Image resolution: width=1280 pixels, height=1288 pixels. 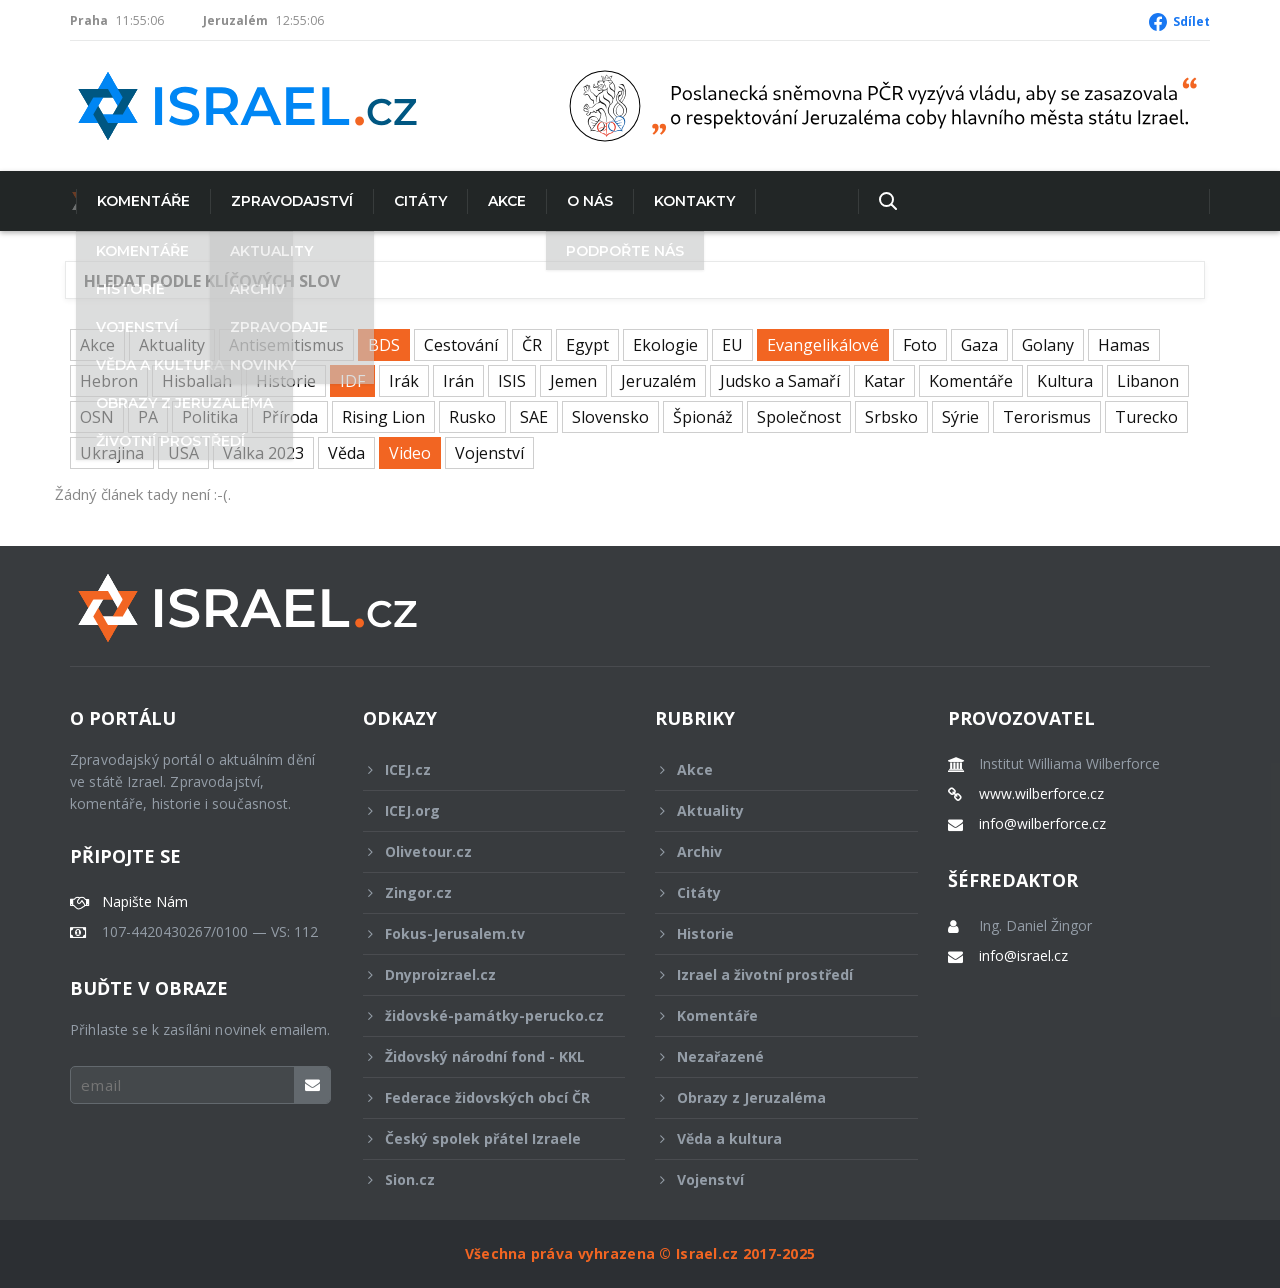 What do you see at coordinates (1124, 345) in the screenshot?
I see `Hamas` at bounding box center [1124, 345].